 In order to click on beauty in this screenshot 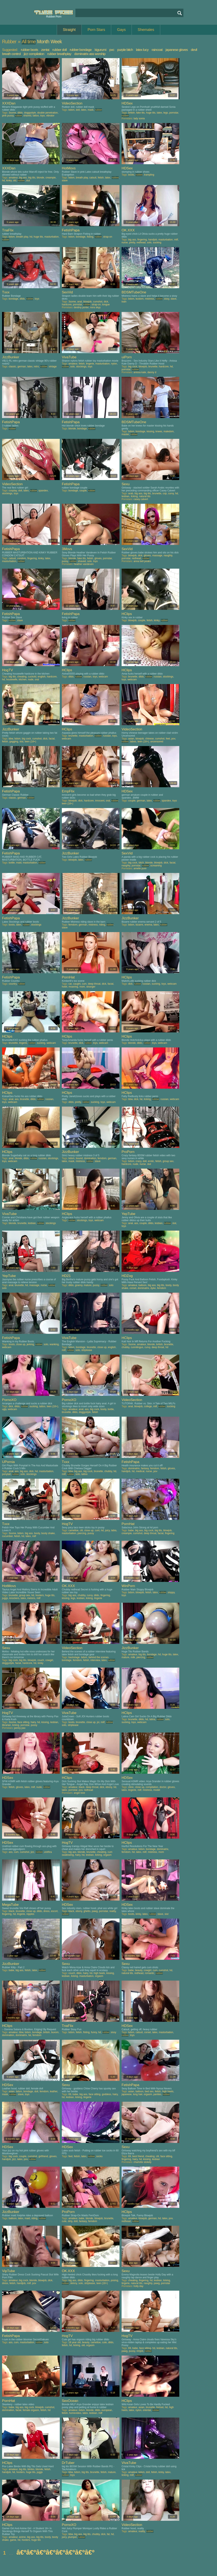, I will do `click(138, 1970)`.